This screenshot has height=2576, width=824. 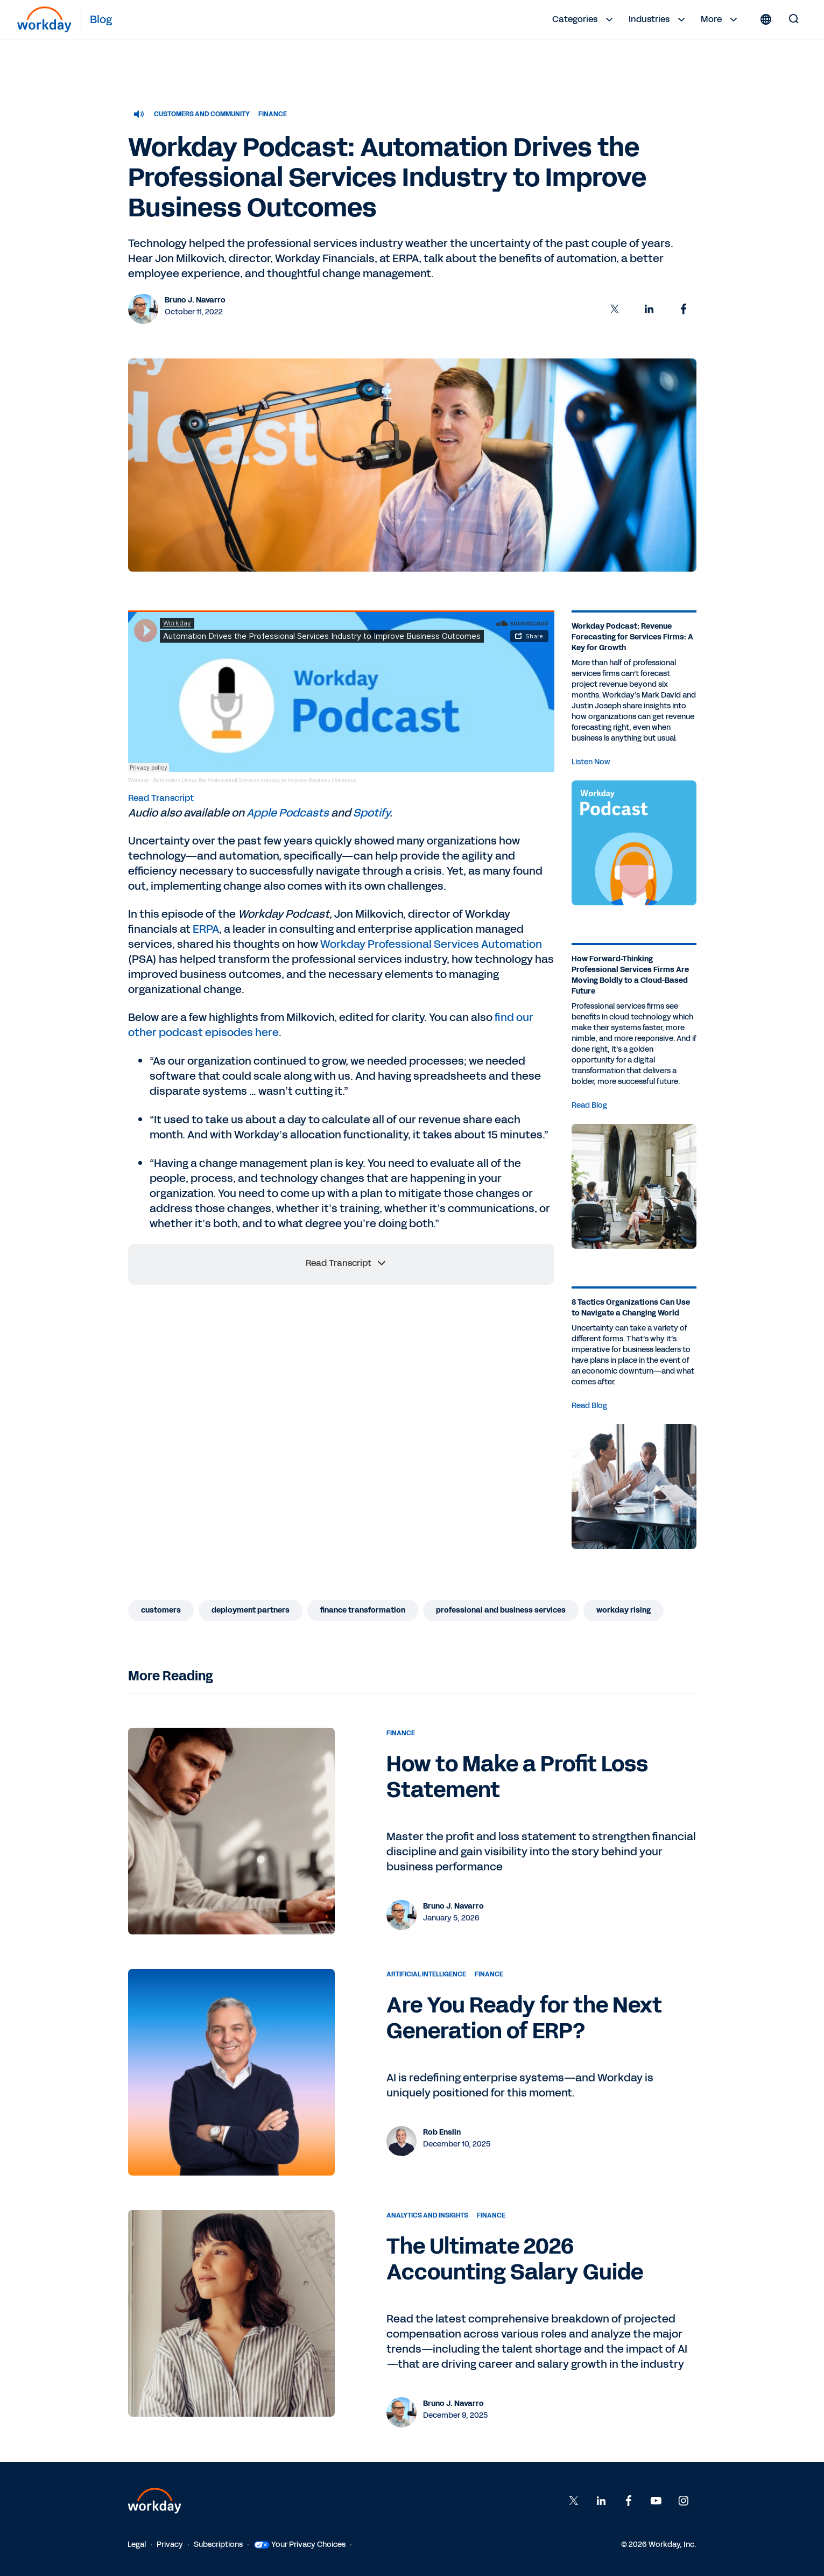 What do you see at coordinates (170, 2544) in the screenshot?
I see `Privacy` at bounding box center [170, 2544].